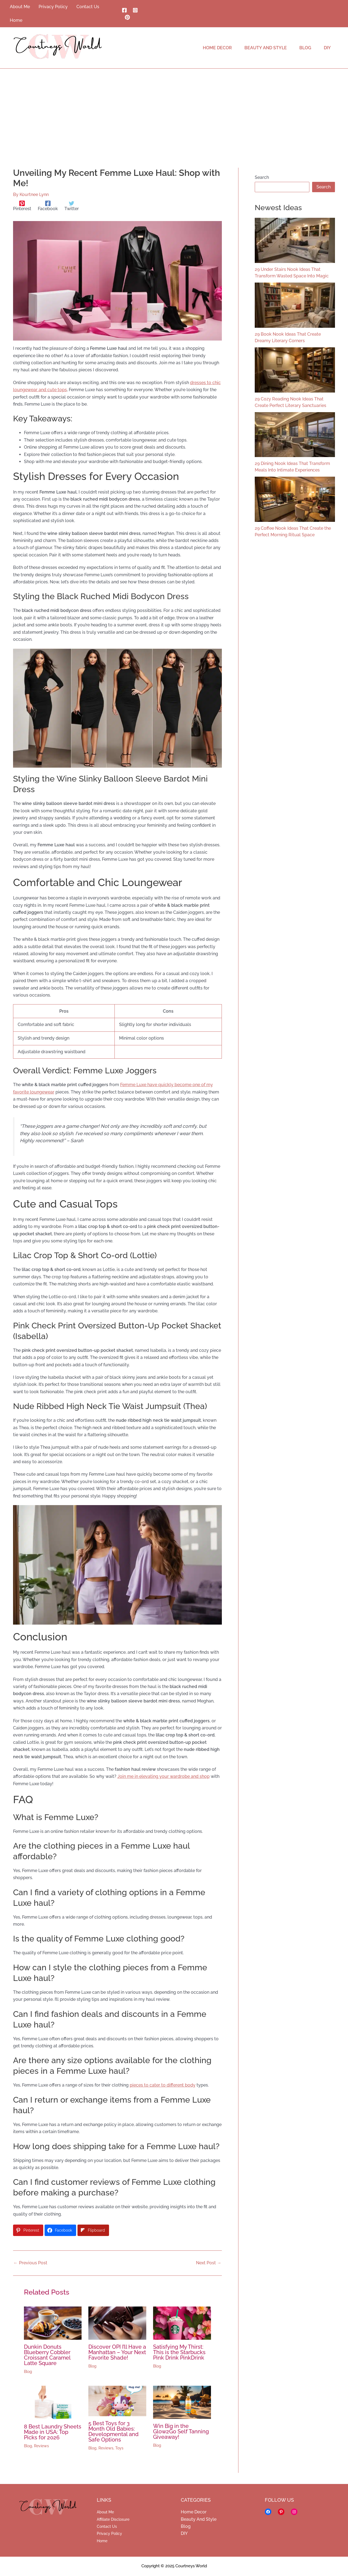  What do you see at coordinates (295, 499) in the screenshot?
I see `[29 Coffee Nook Ideas That Create the Perfect Morning Ritual Space]` at bounding box center [295, 499].